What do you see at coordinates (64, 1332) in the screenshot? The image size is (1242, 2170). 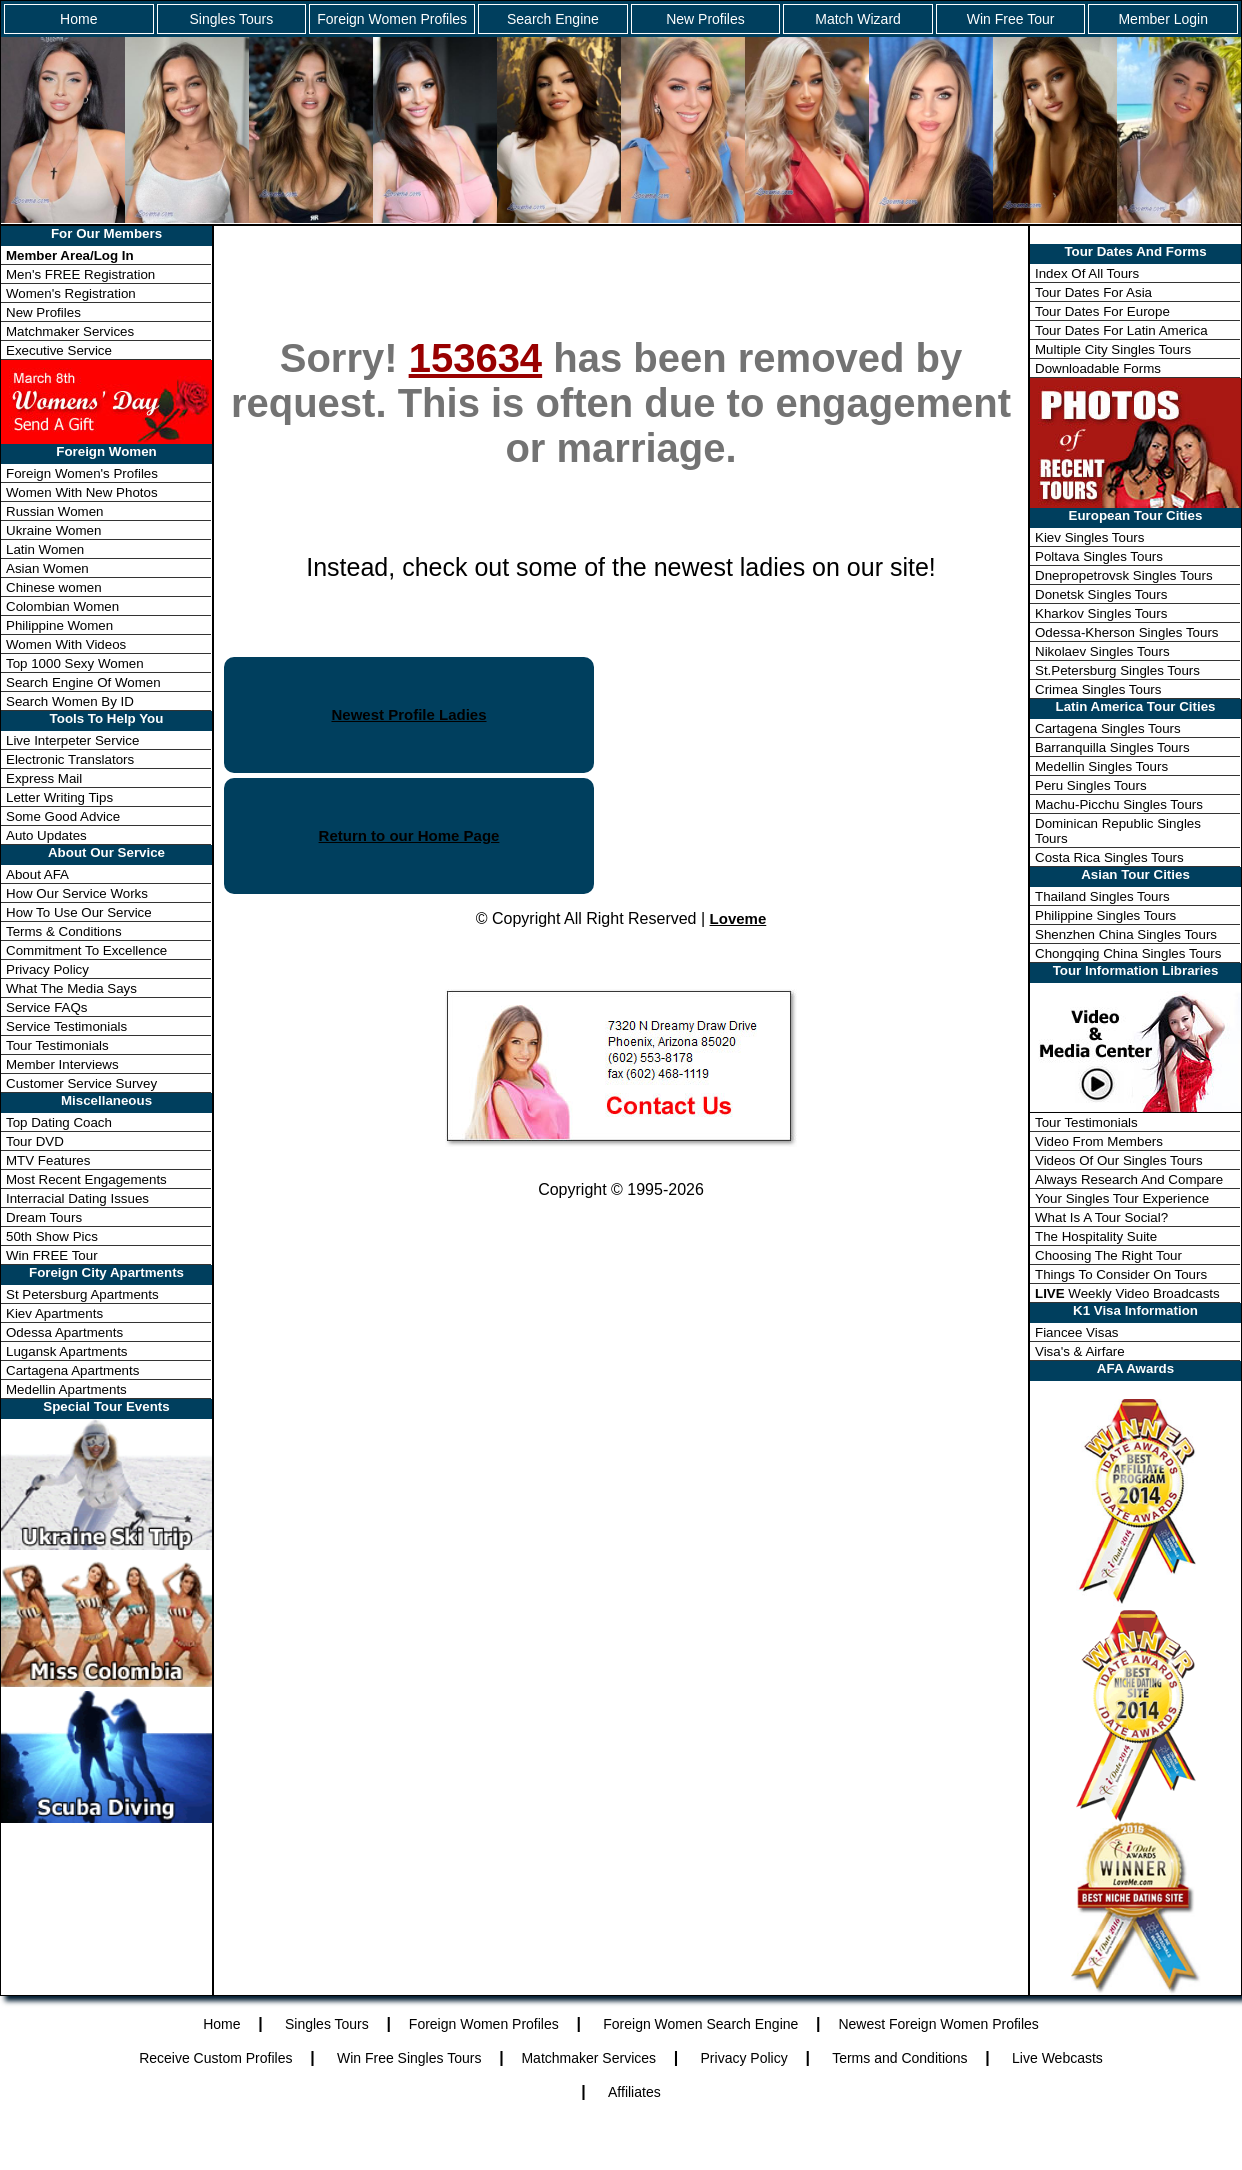 I see `Odessa Apartments` at bounding box center [64, 1332].